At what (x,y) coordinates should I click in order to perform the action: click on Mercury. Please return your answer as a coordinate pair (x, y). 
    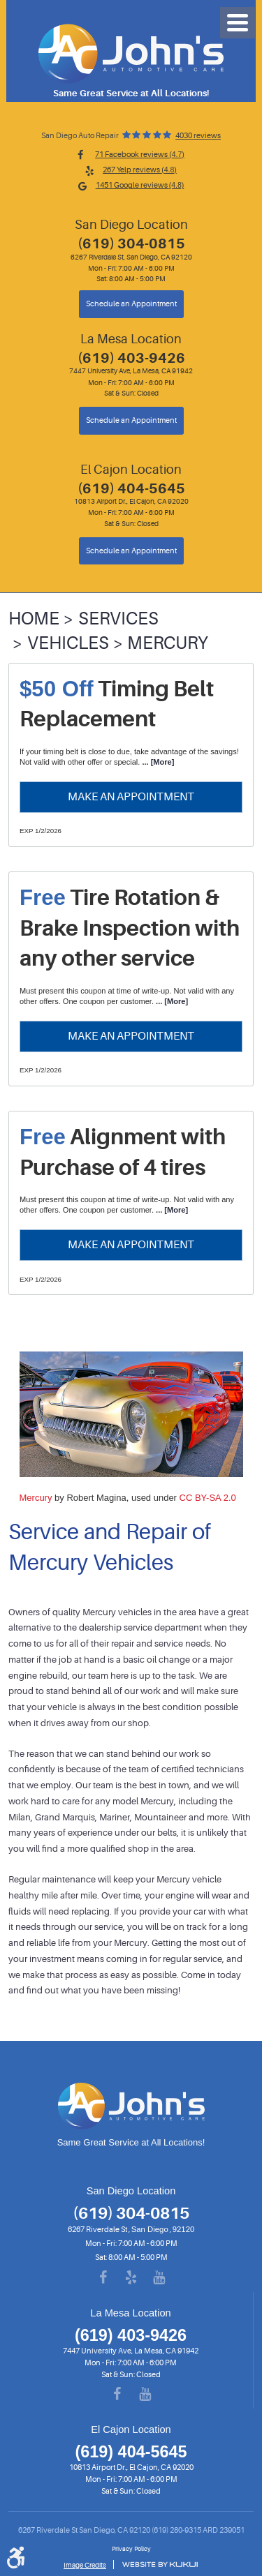
    Looking at the image, I should click on (167, 643).